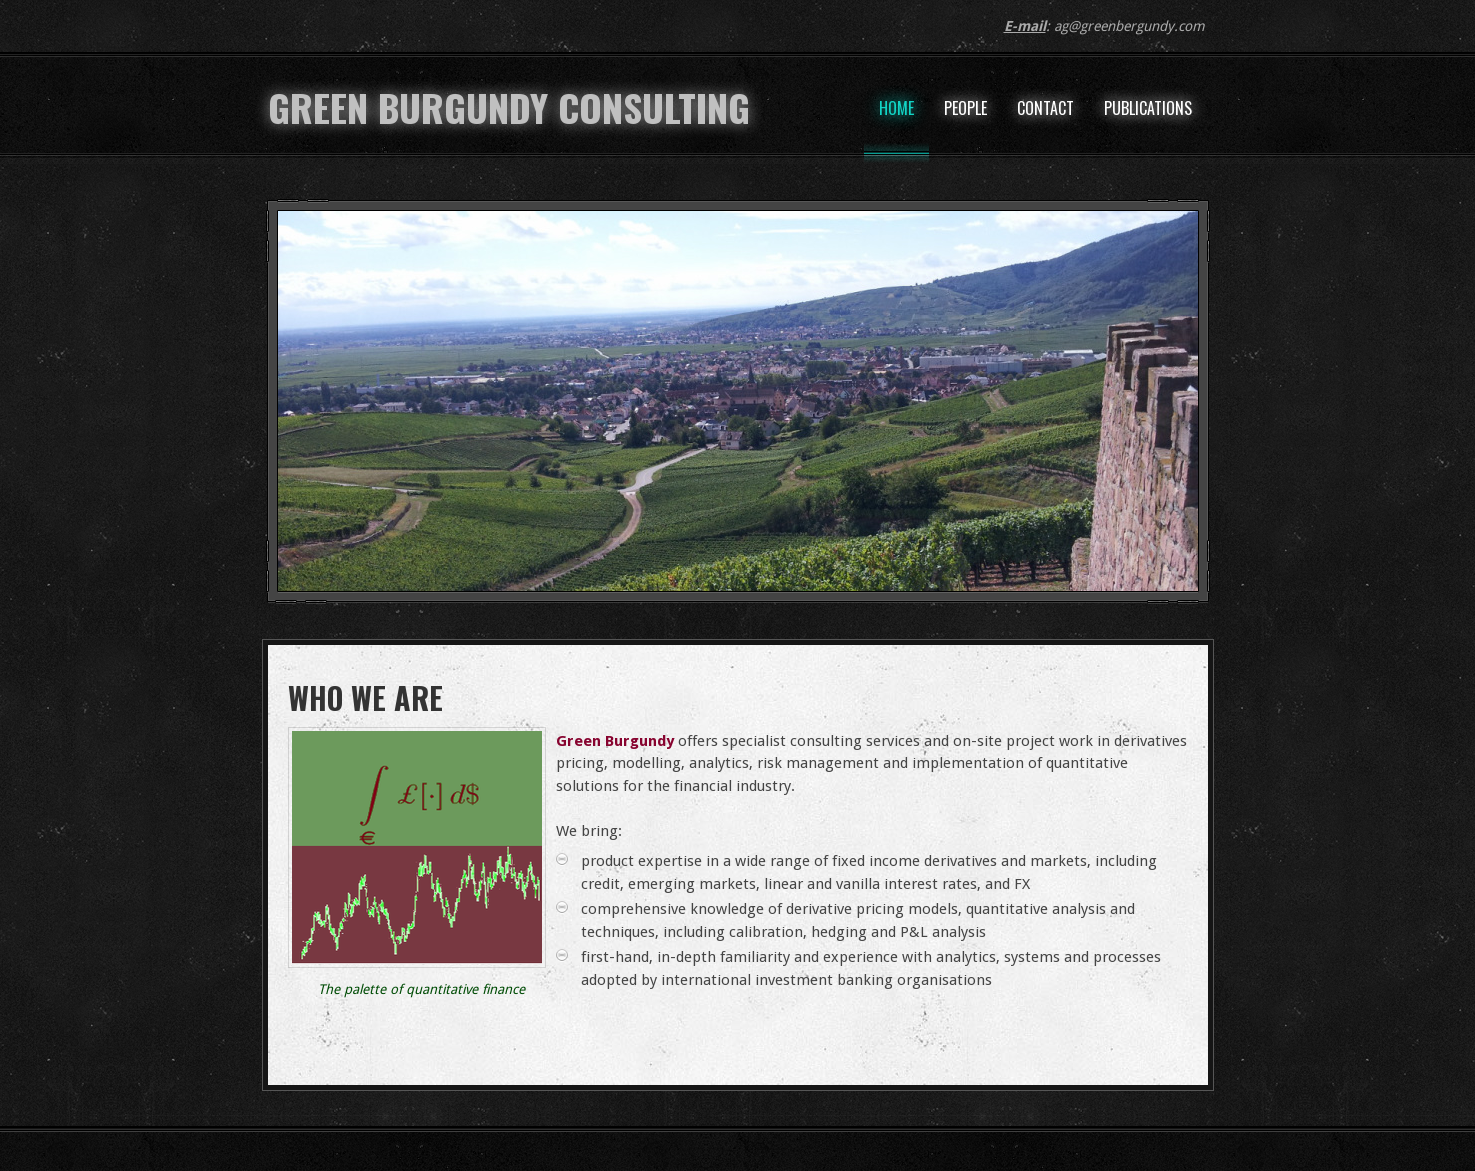  I want to click on Contact, so click(1045, 108).